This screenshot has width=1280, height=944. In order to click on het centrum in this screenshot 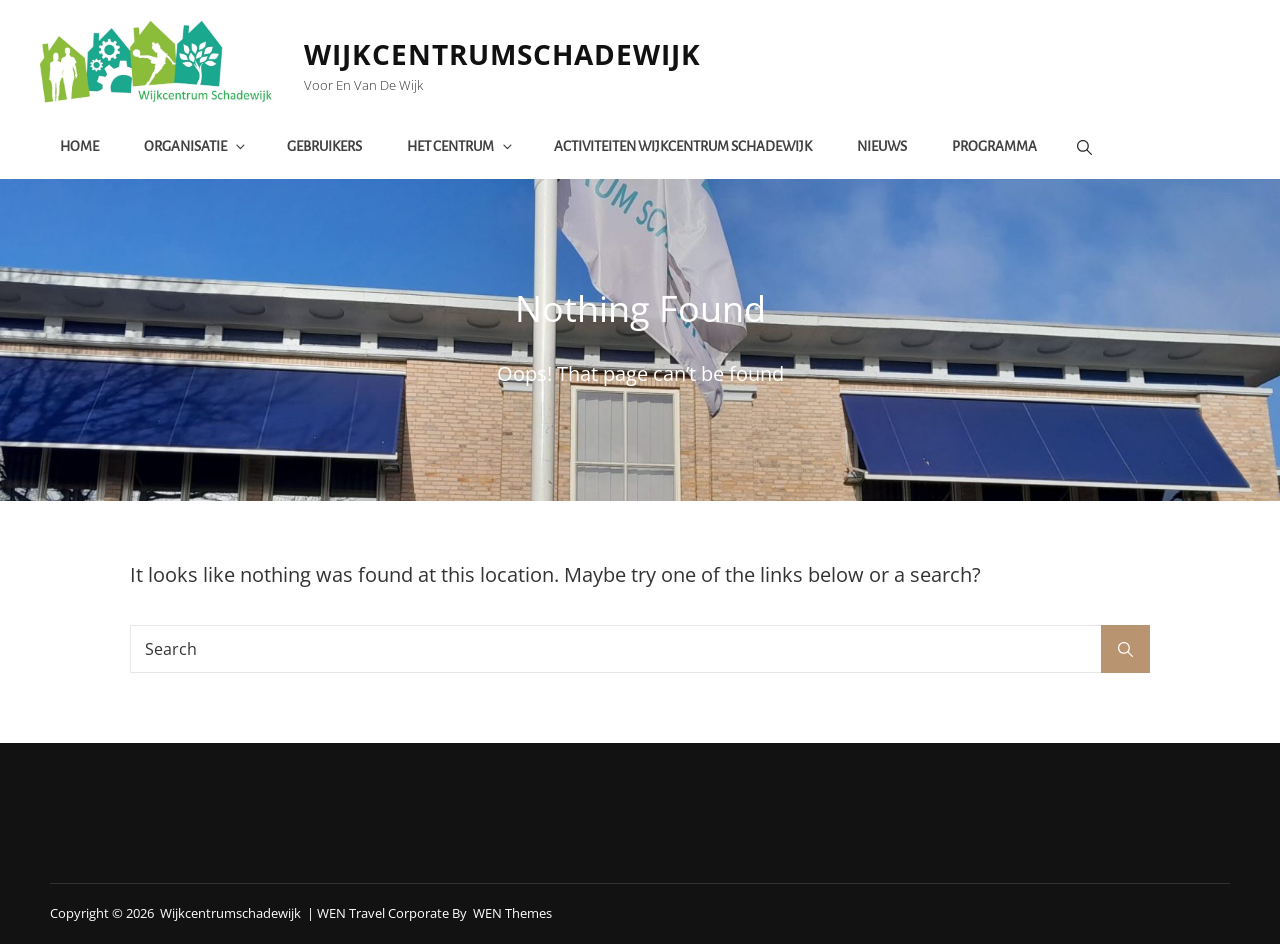, I will do `click(461, 146)`.